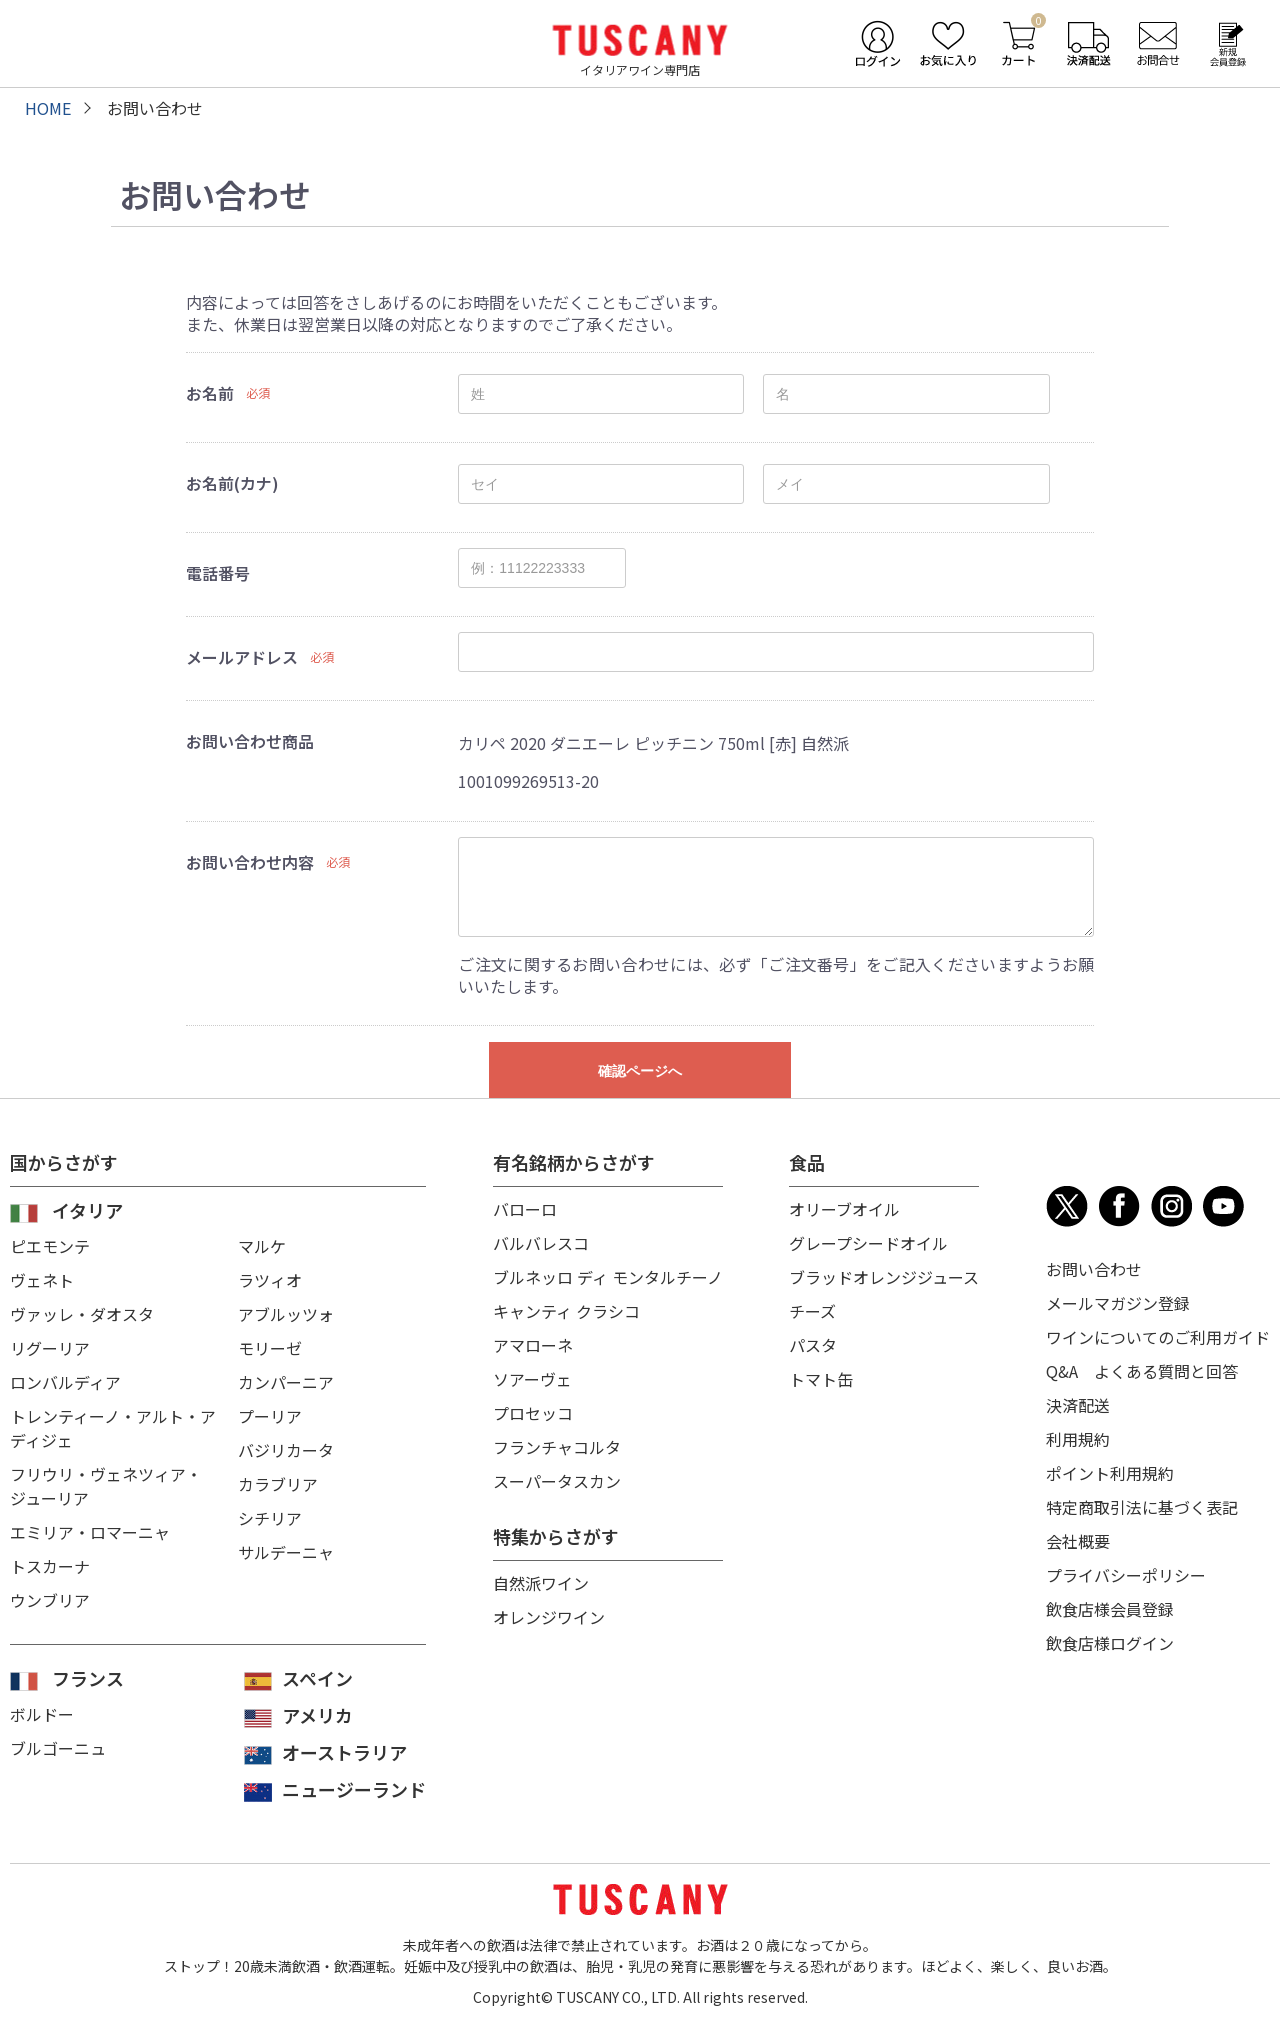 The width and height of the screenshot is (1280, 2028). What do you see at coordinates (286, 1314) in the screenshot?
I see `アブルッツォ` at bounding box center [286, 1314].